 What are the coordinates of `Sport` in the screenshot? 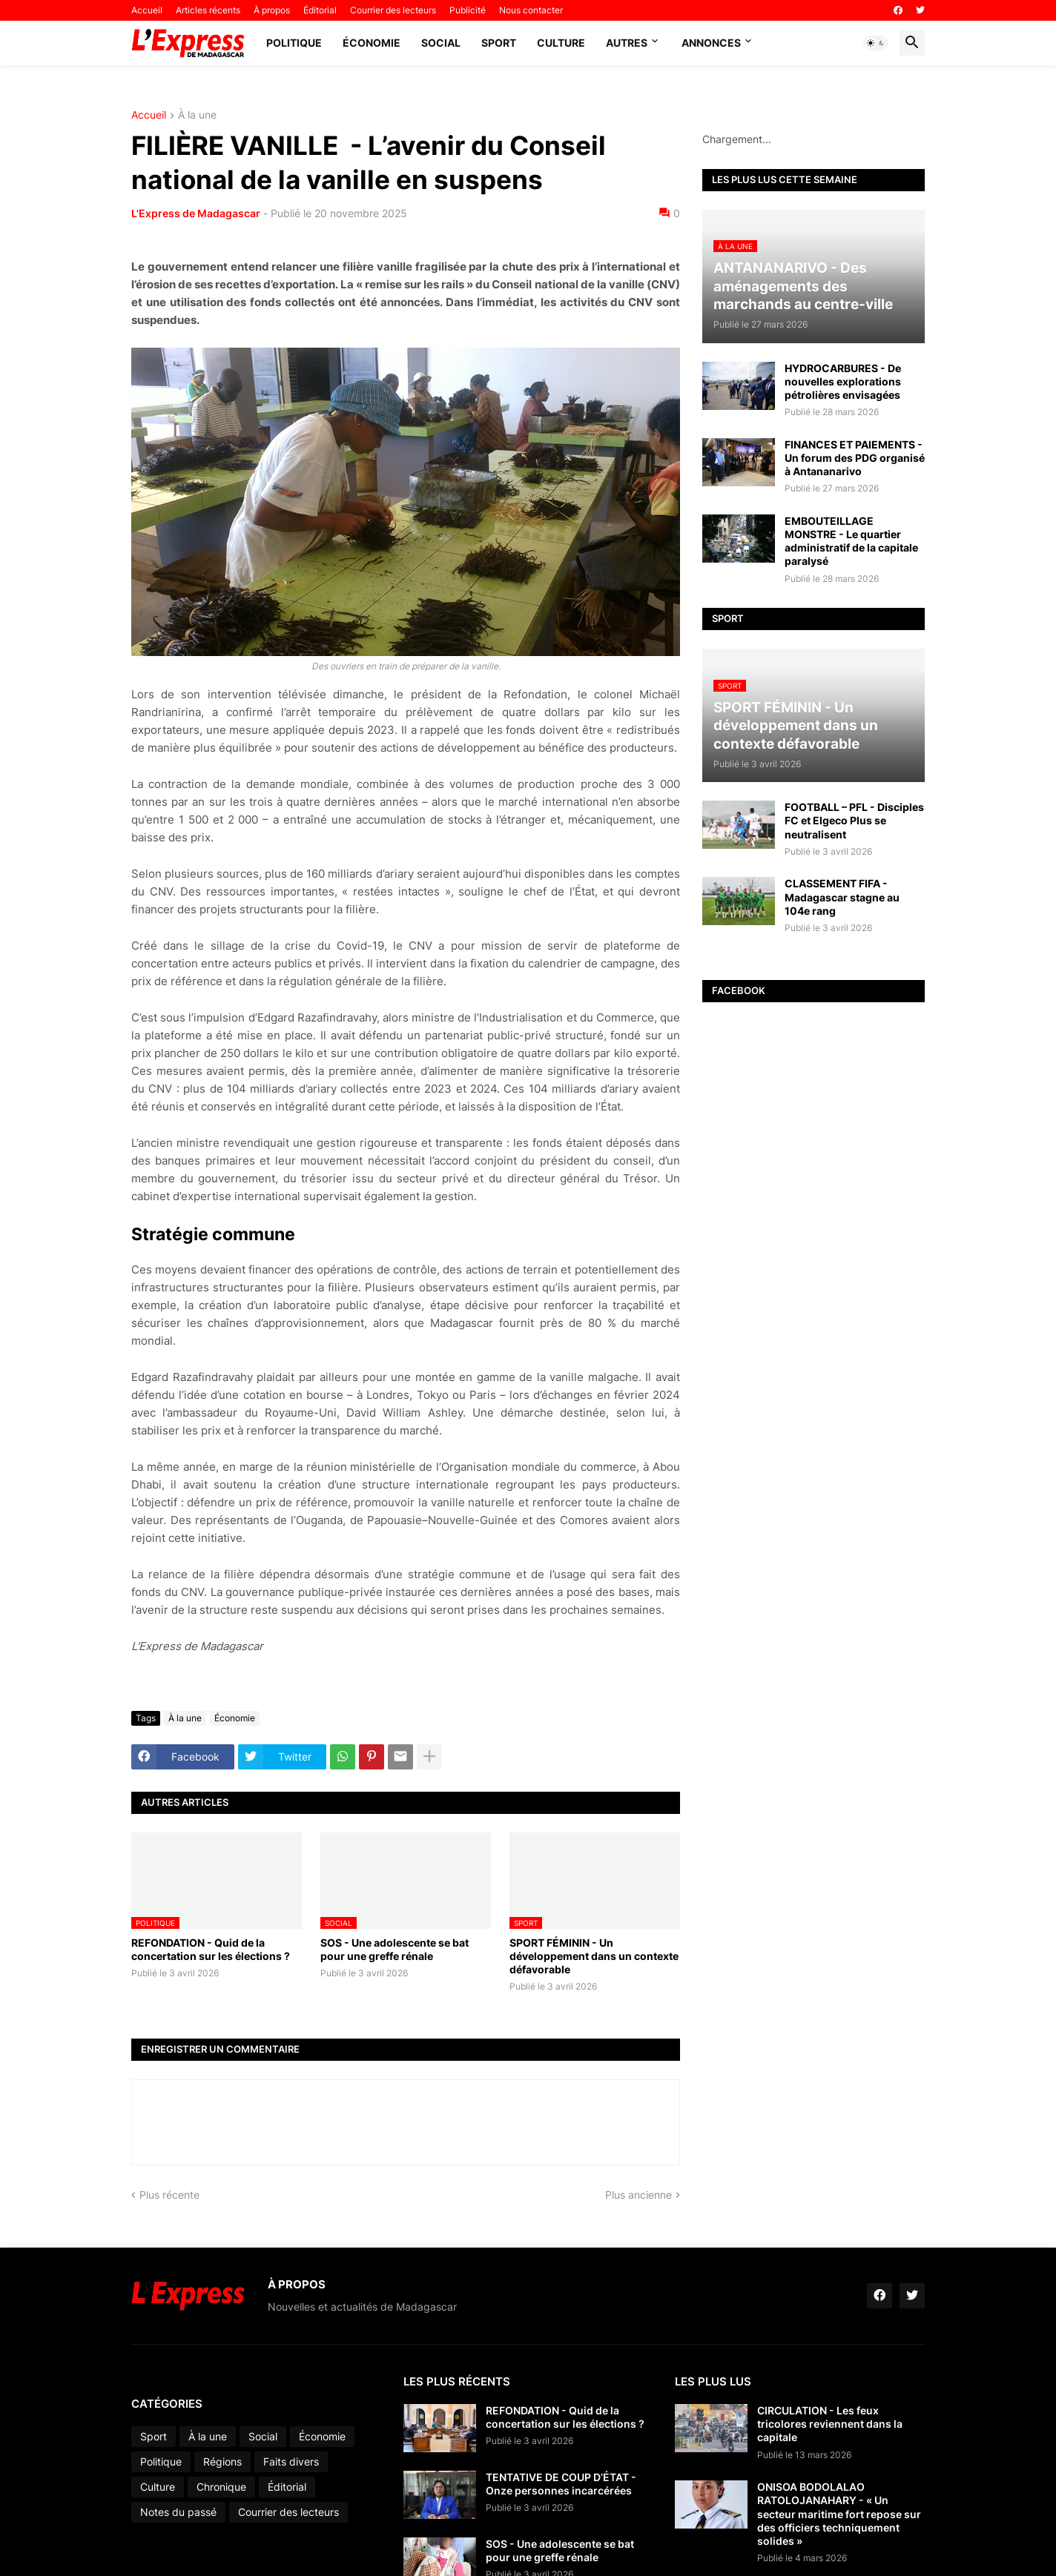 It's located at (498, 42).